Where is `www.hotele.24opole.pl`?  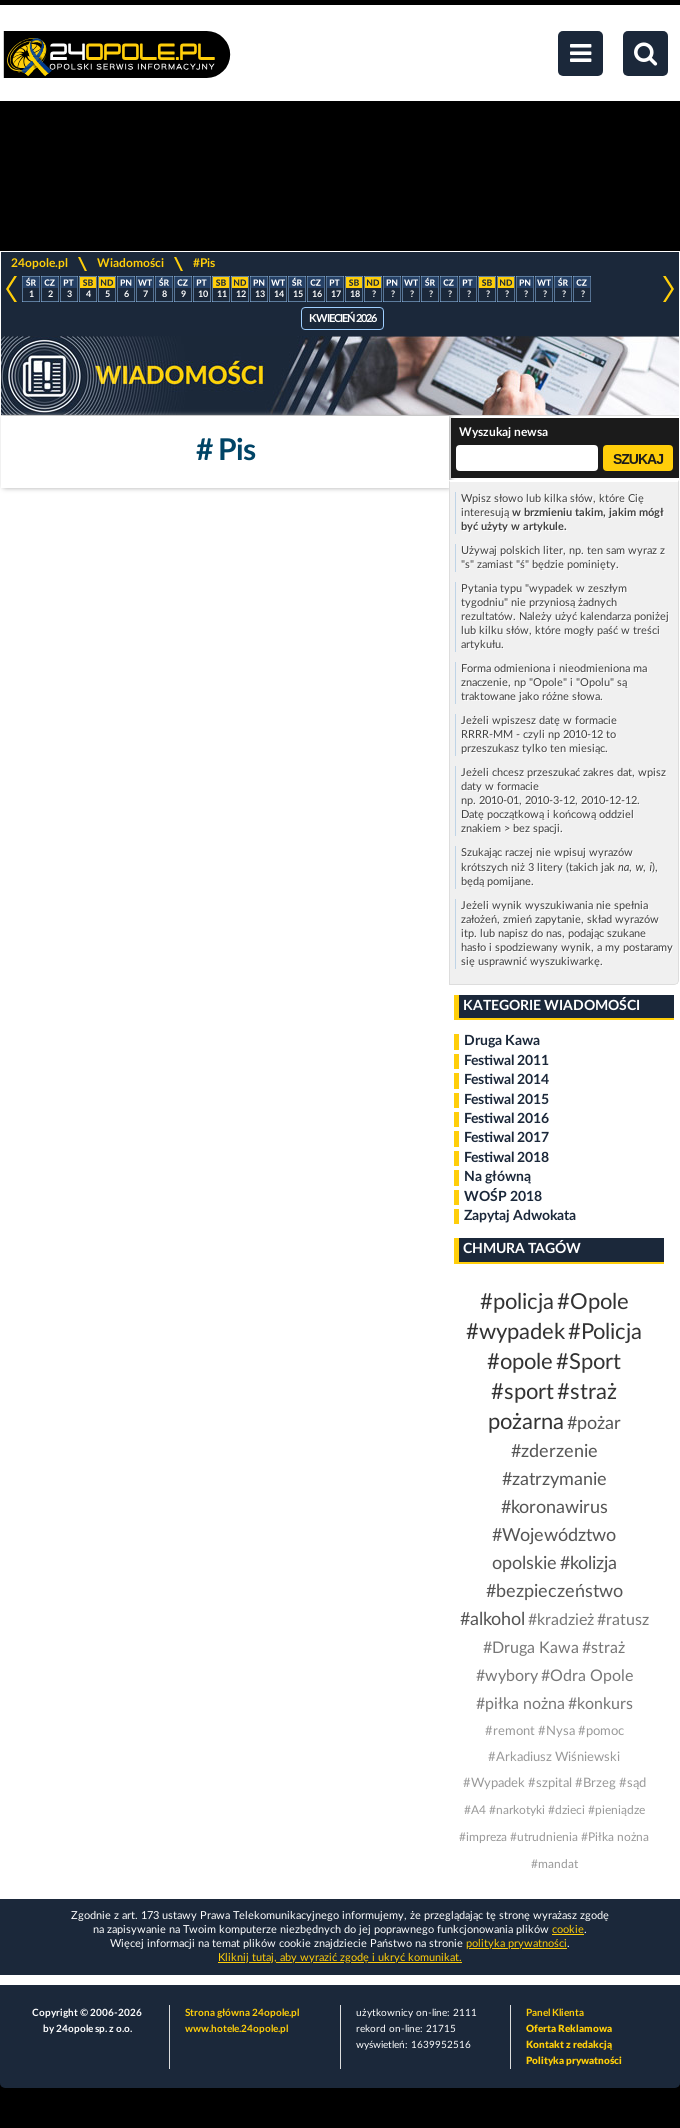
www.hotele.24opole.pl is located at coordinates (236, 2029).